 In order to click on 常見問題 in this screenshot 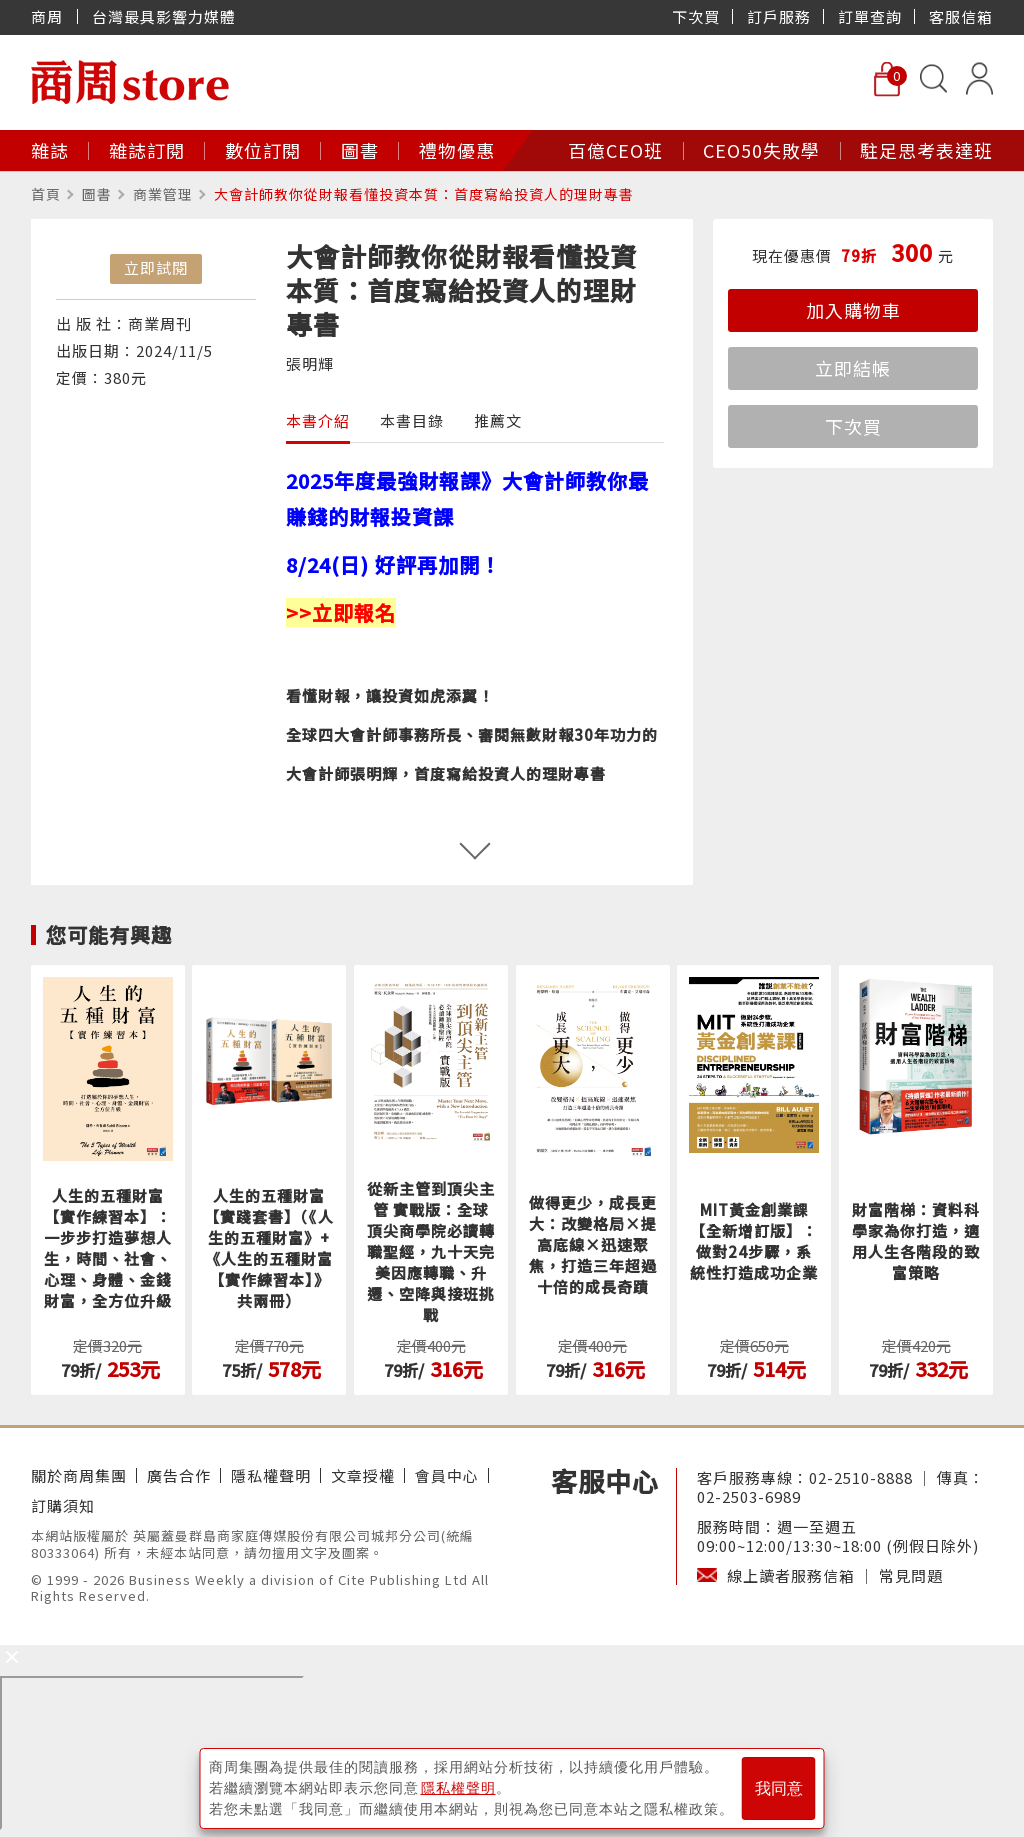, I will do `click(911, 1575)`.